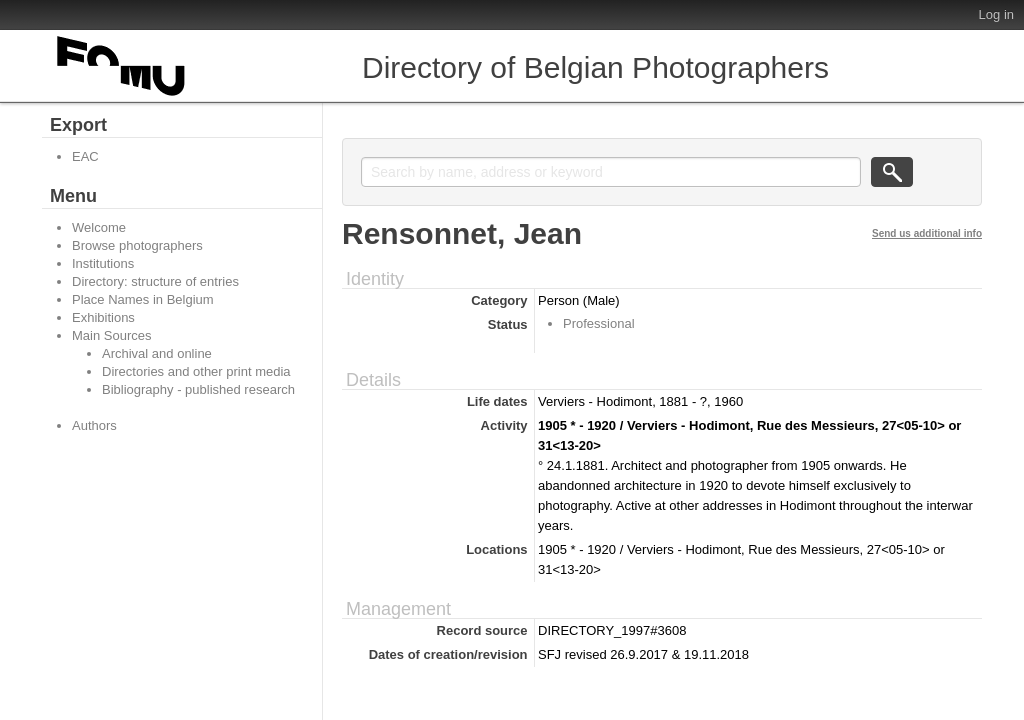  Describe the element at coordinates (103, 317) in the screenshot. I see `Exhibitions` at that location.